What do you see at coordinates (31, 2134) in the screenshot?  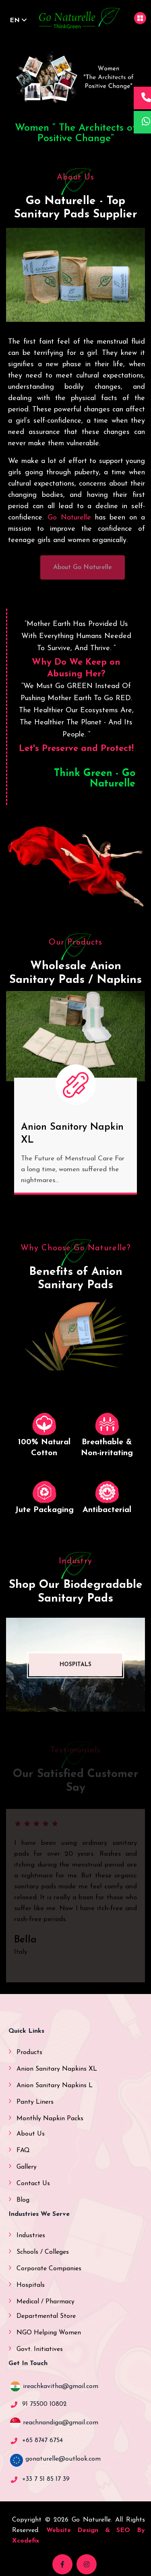 I see `About Us` at bounding box center [31, 2134].